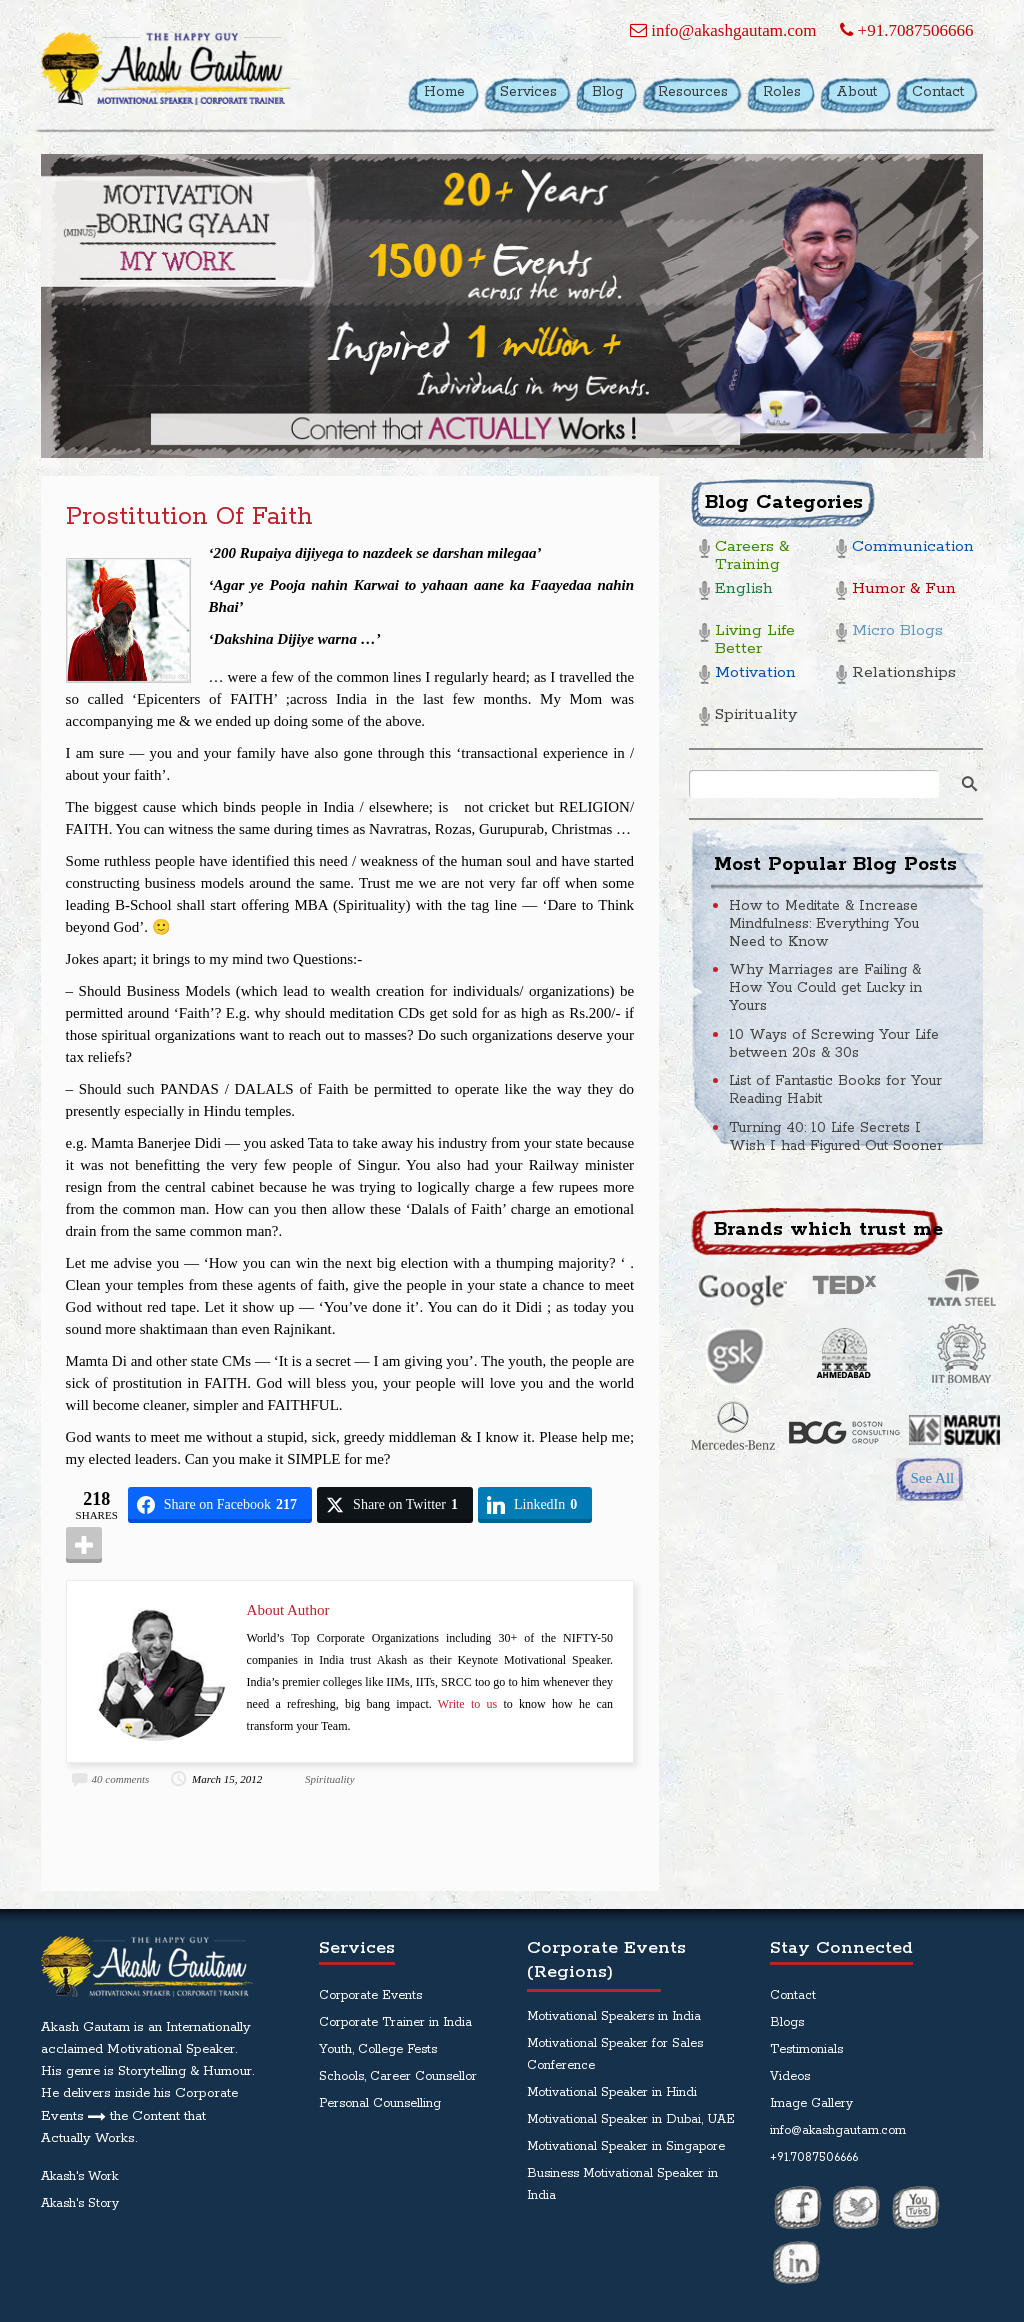 This screenshot has height=2322, width=1024. Describe the element at coordinates (906, 30) in the screenshot. I see `+91.7087506666` at that location.